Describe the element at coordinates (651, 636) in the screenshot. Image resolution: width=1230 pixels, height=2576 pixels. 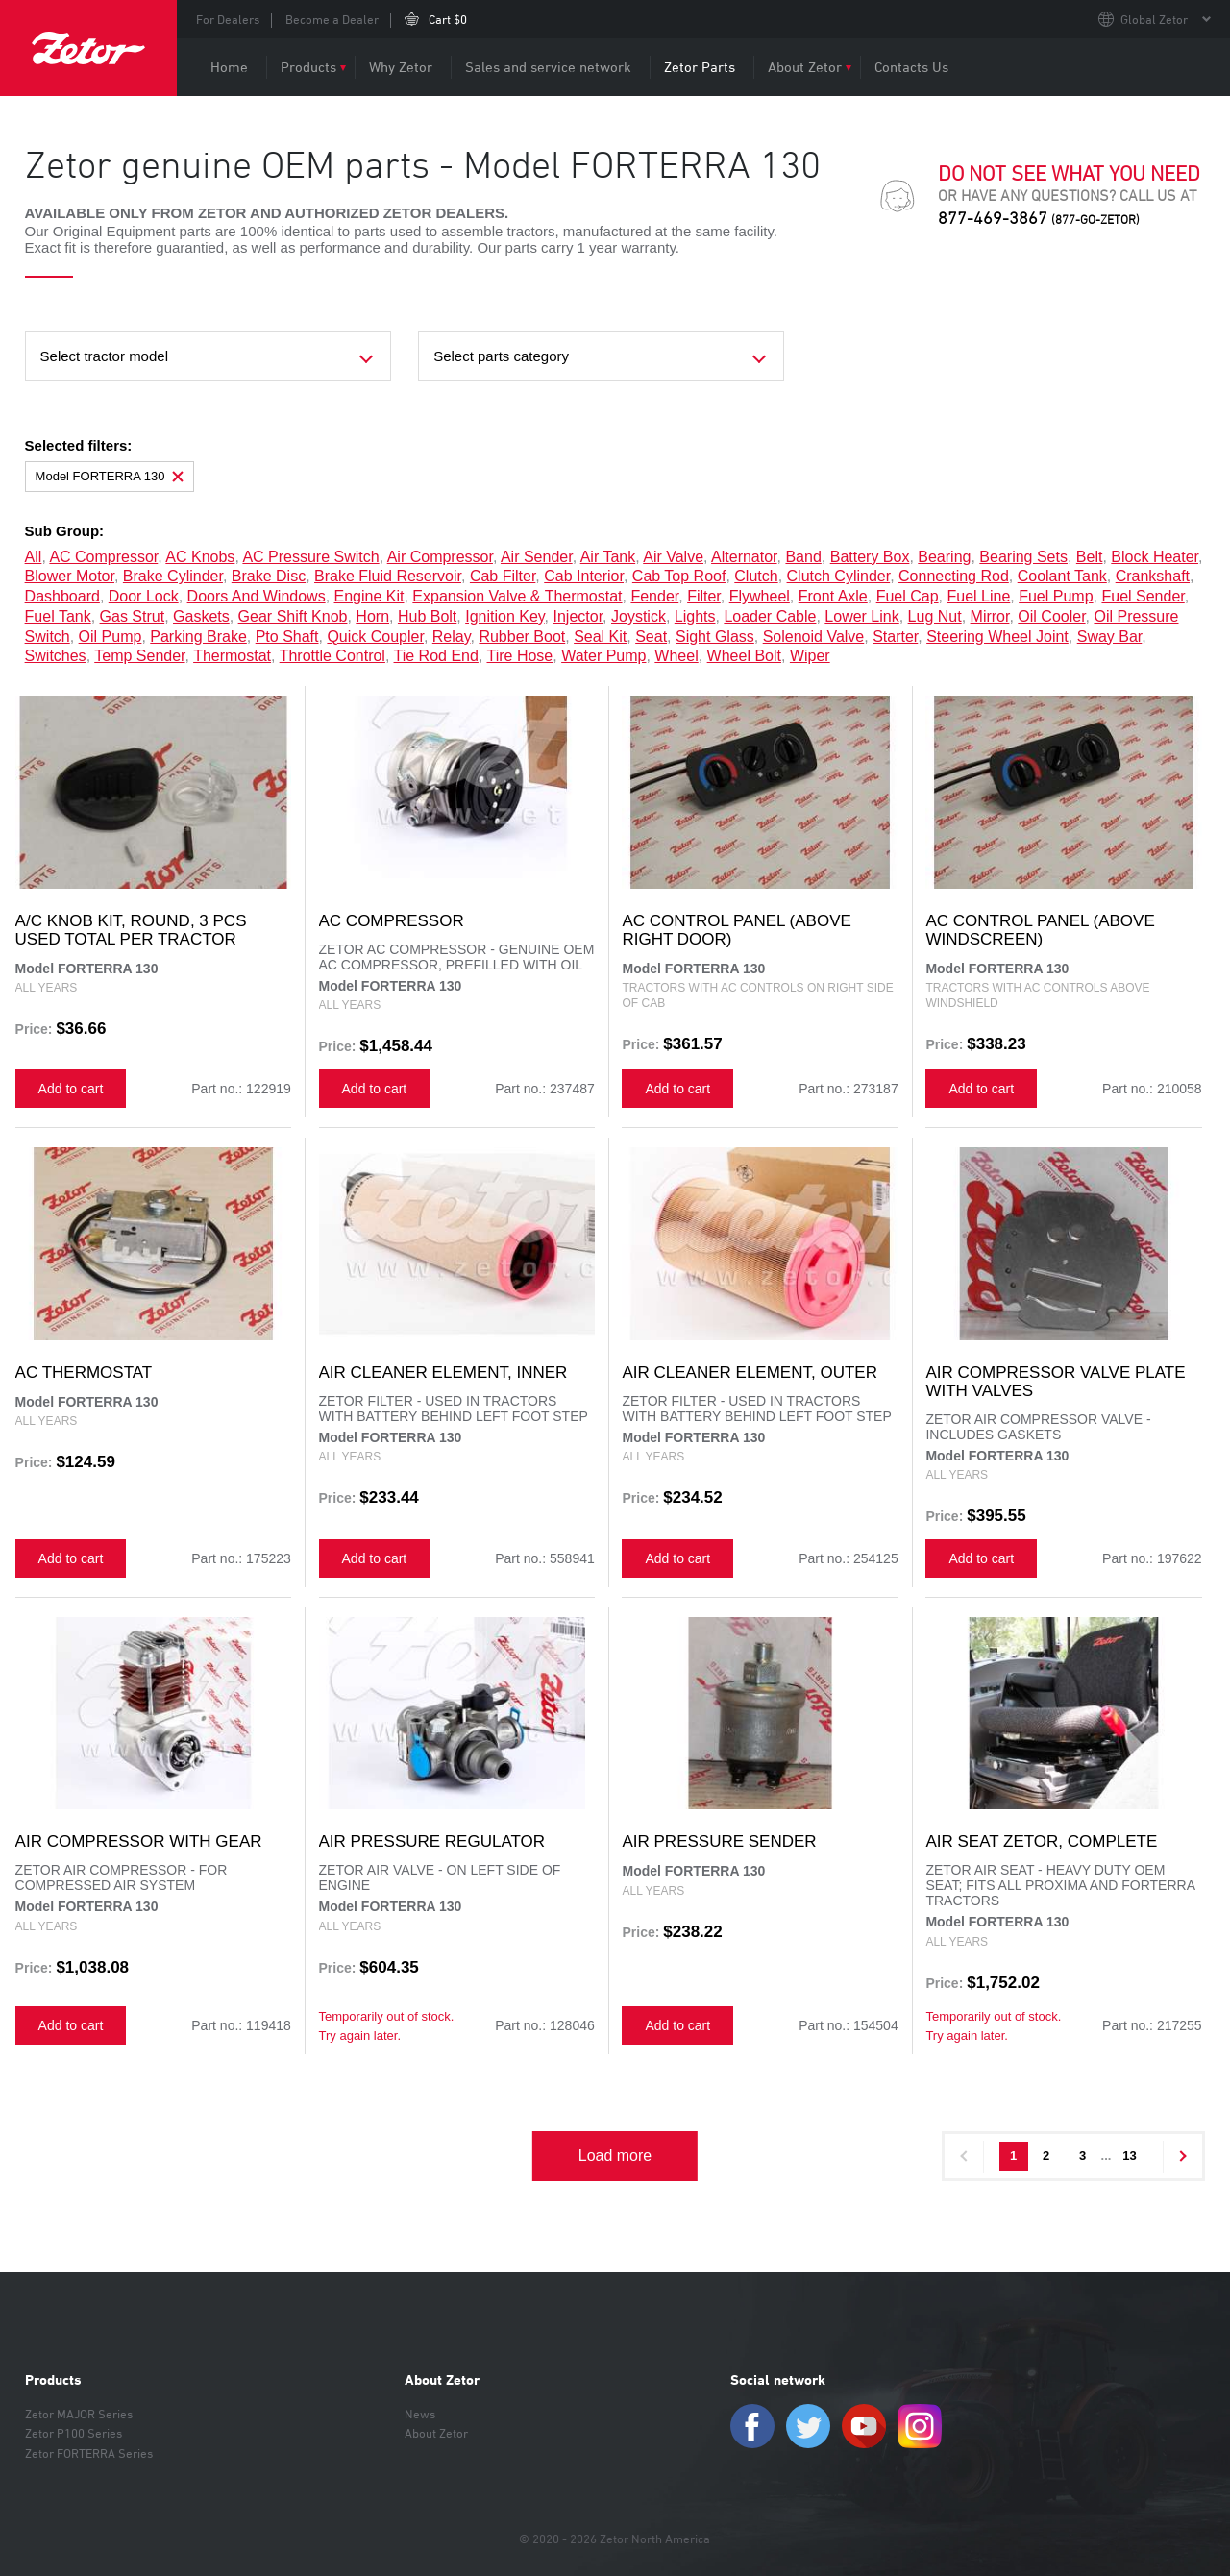
I see `seat` at that location.